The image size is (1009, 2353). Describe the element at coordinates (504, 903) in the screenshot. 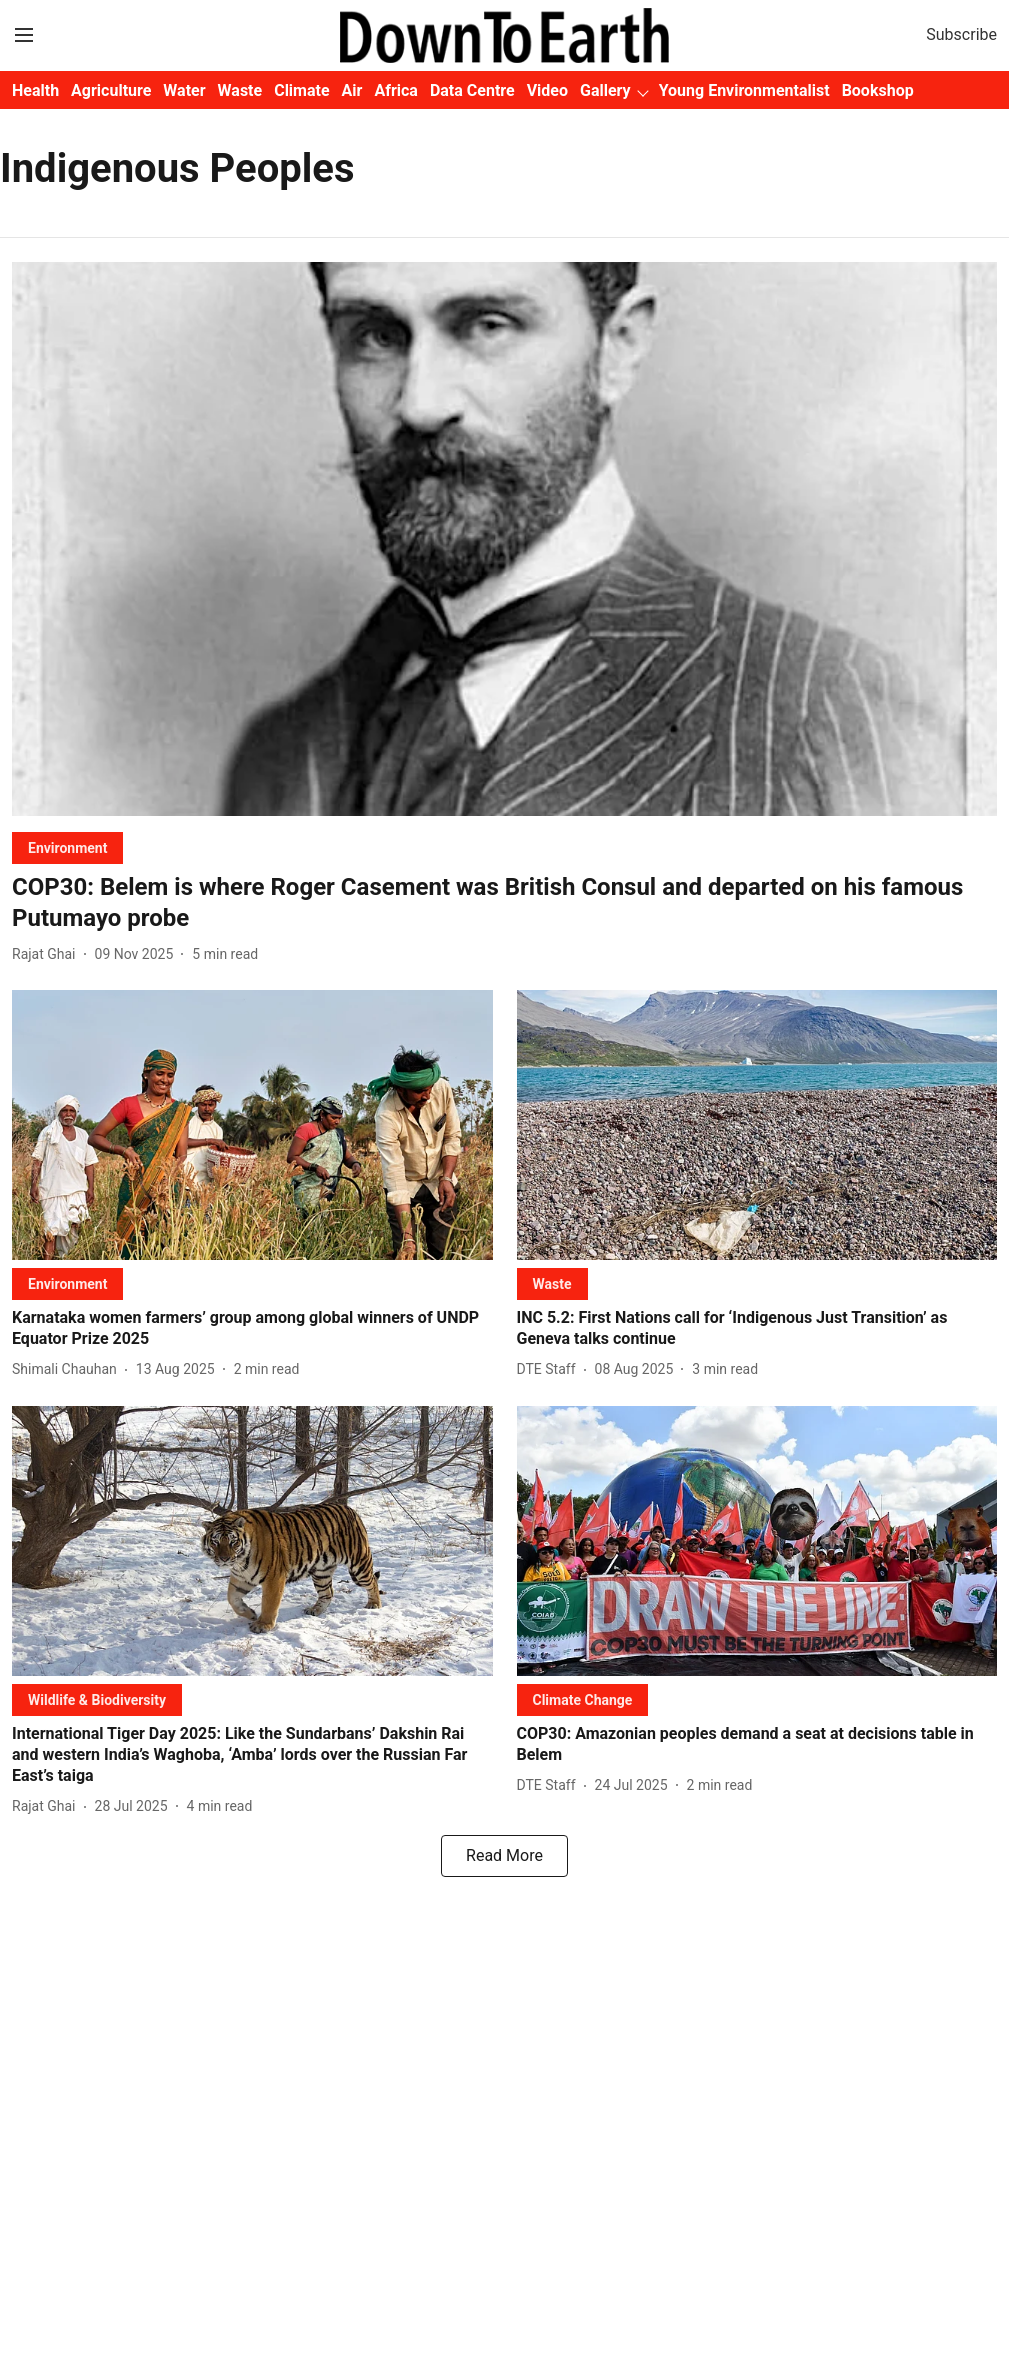

I see `[headline]` at that location.